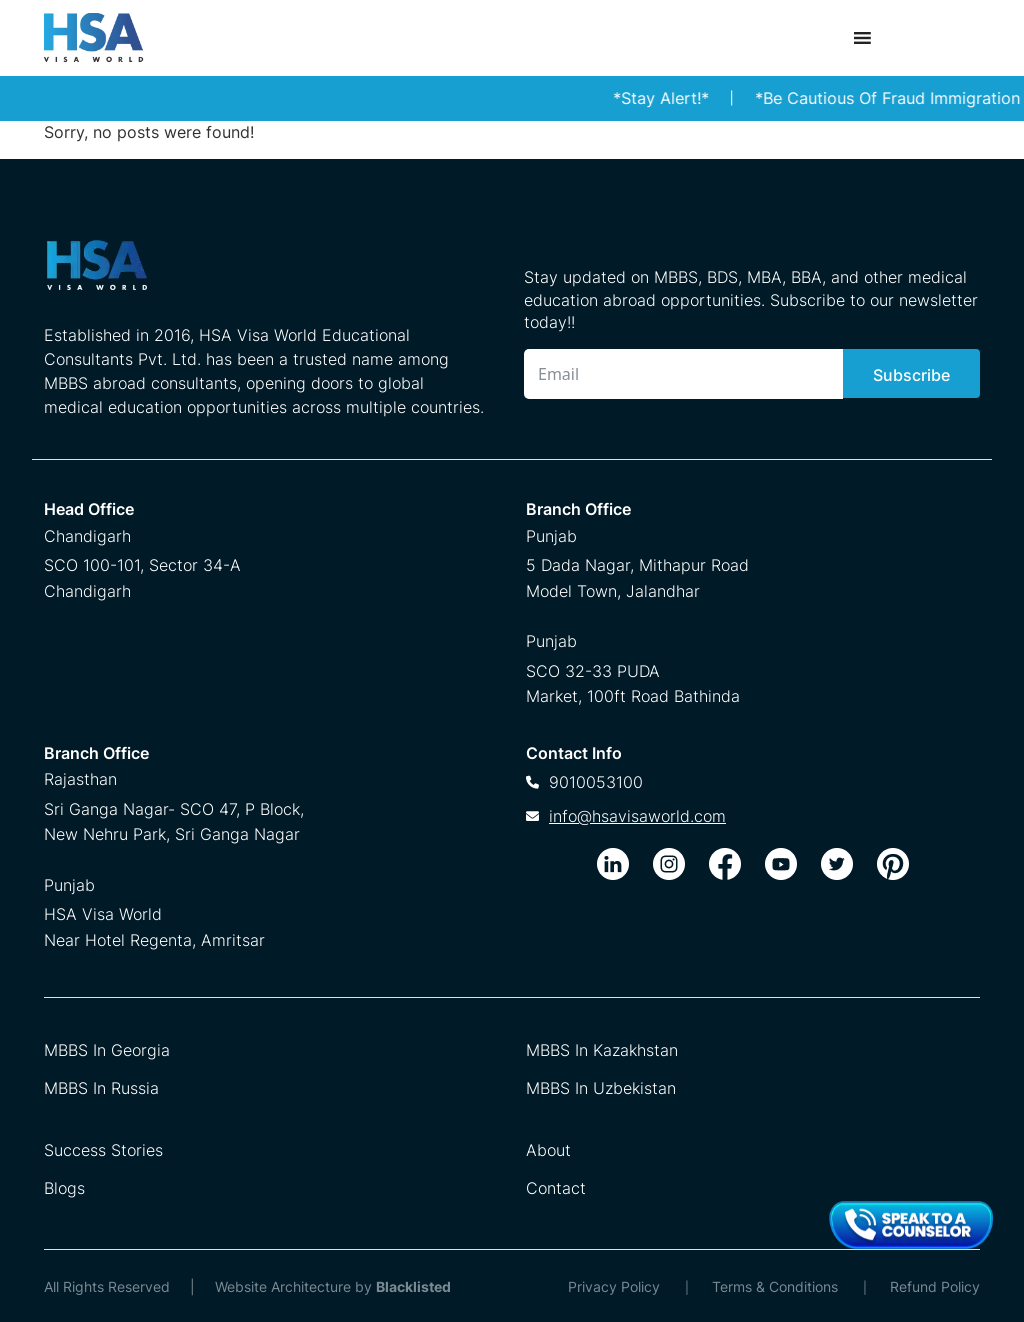 The image size is (1024, 1322). I want to click on Success Stories, so click(103, 1150).